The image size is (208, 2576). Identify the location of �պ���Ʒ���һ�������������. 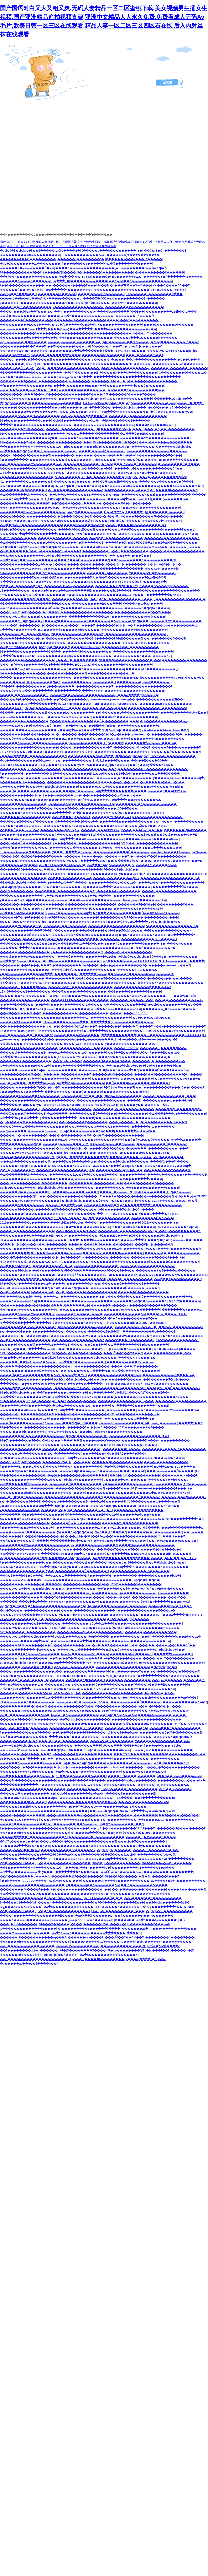
(91, 839).